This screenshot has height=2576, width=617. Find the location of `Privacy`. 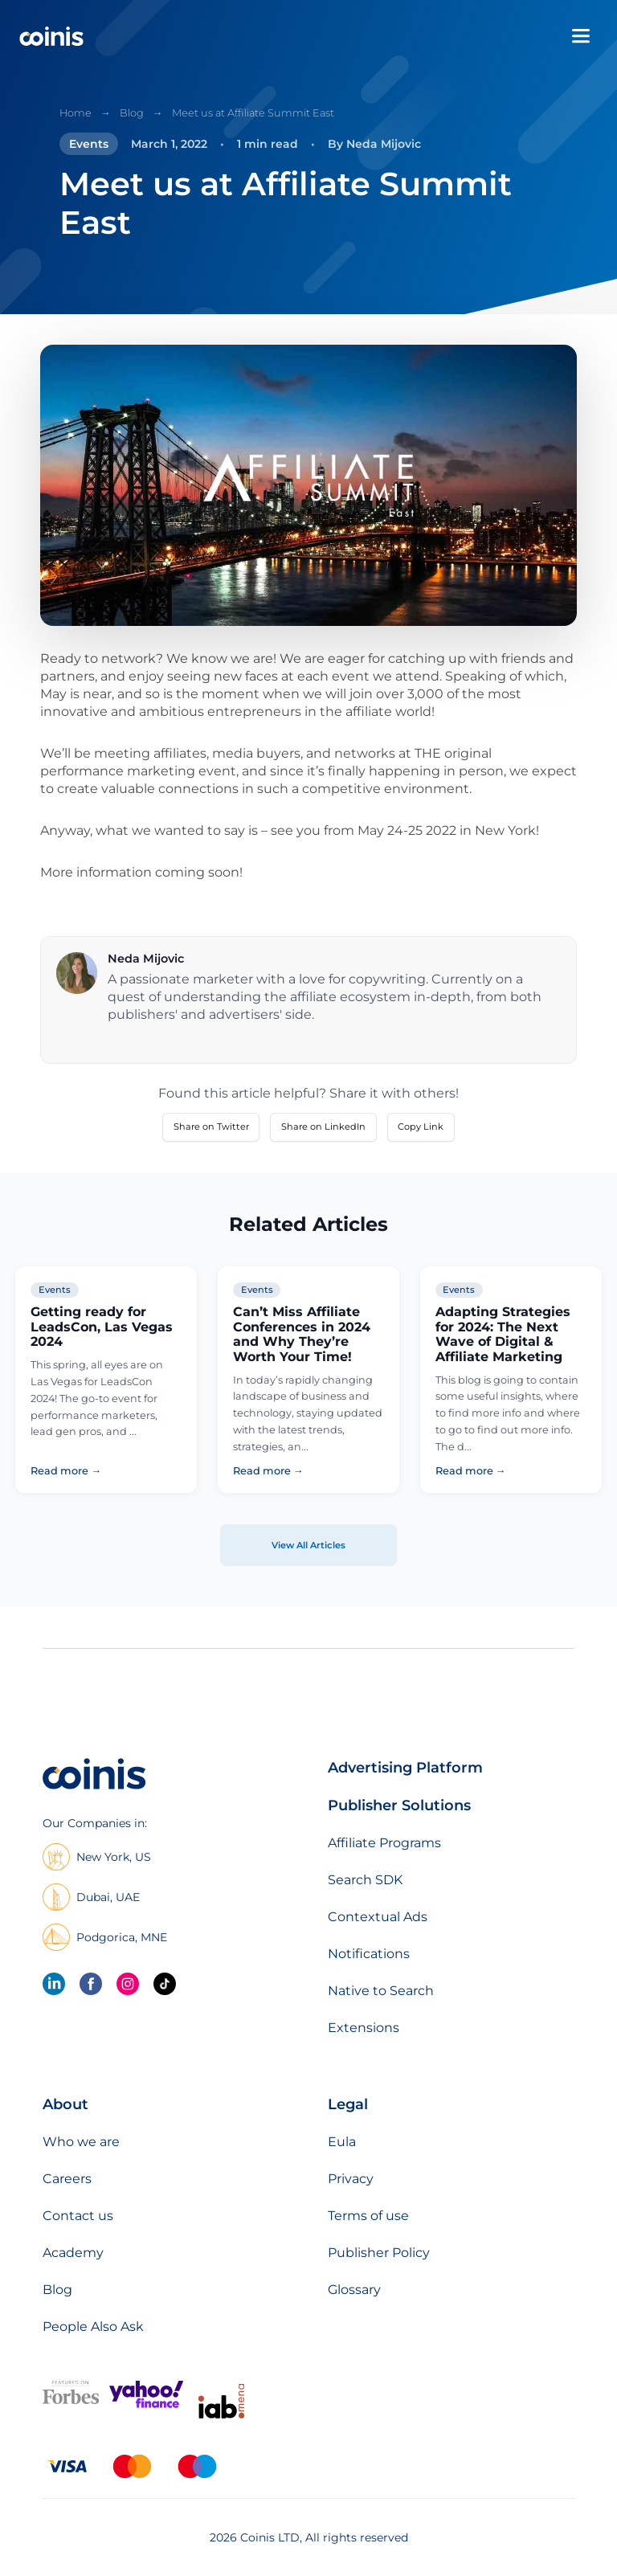

Privacy is located at coordinates (351, 2178).